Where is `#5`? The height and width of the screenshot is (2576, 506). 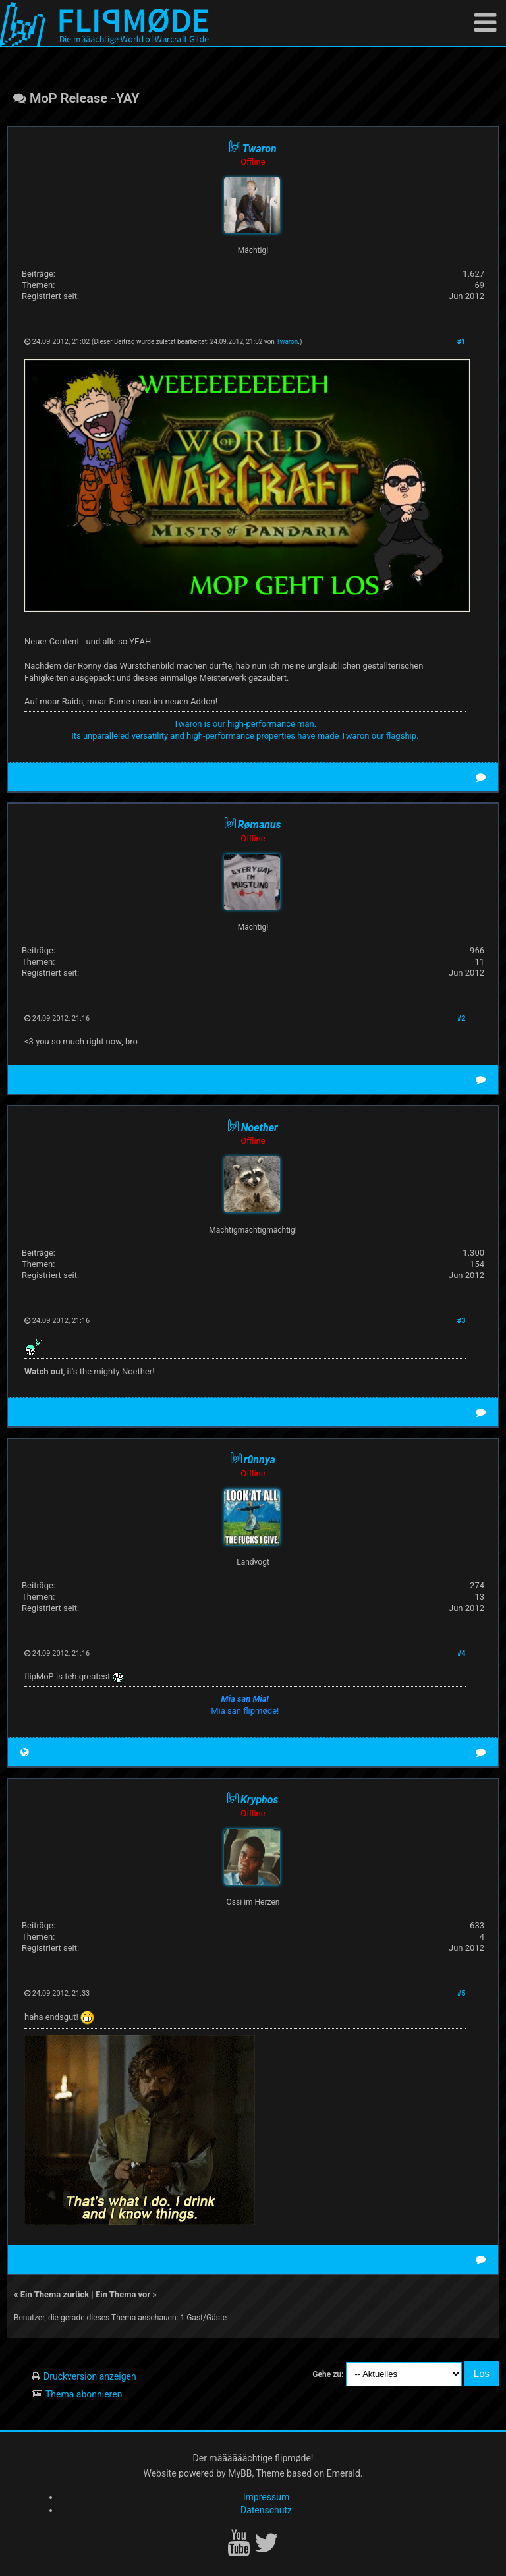 #5 is located at coordinates (461, 1993).